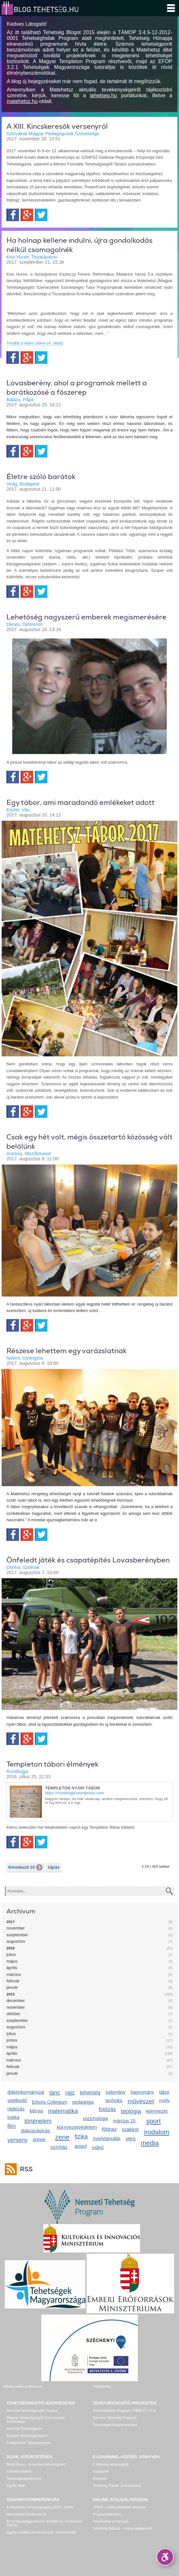 The image size is (179, 2576). I want to click on E-learning tananyagok, so click(111, 2464).